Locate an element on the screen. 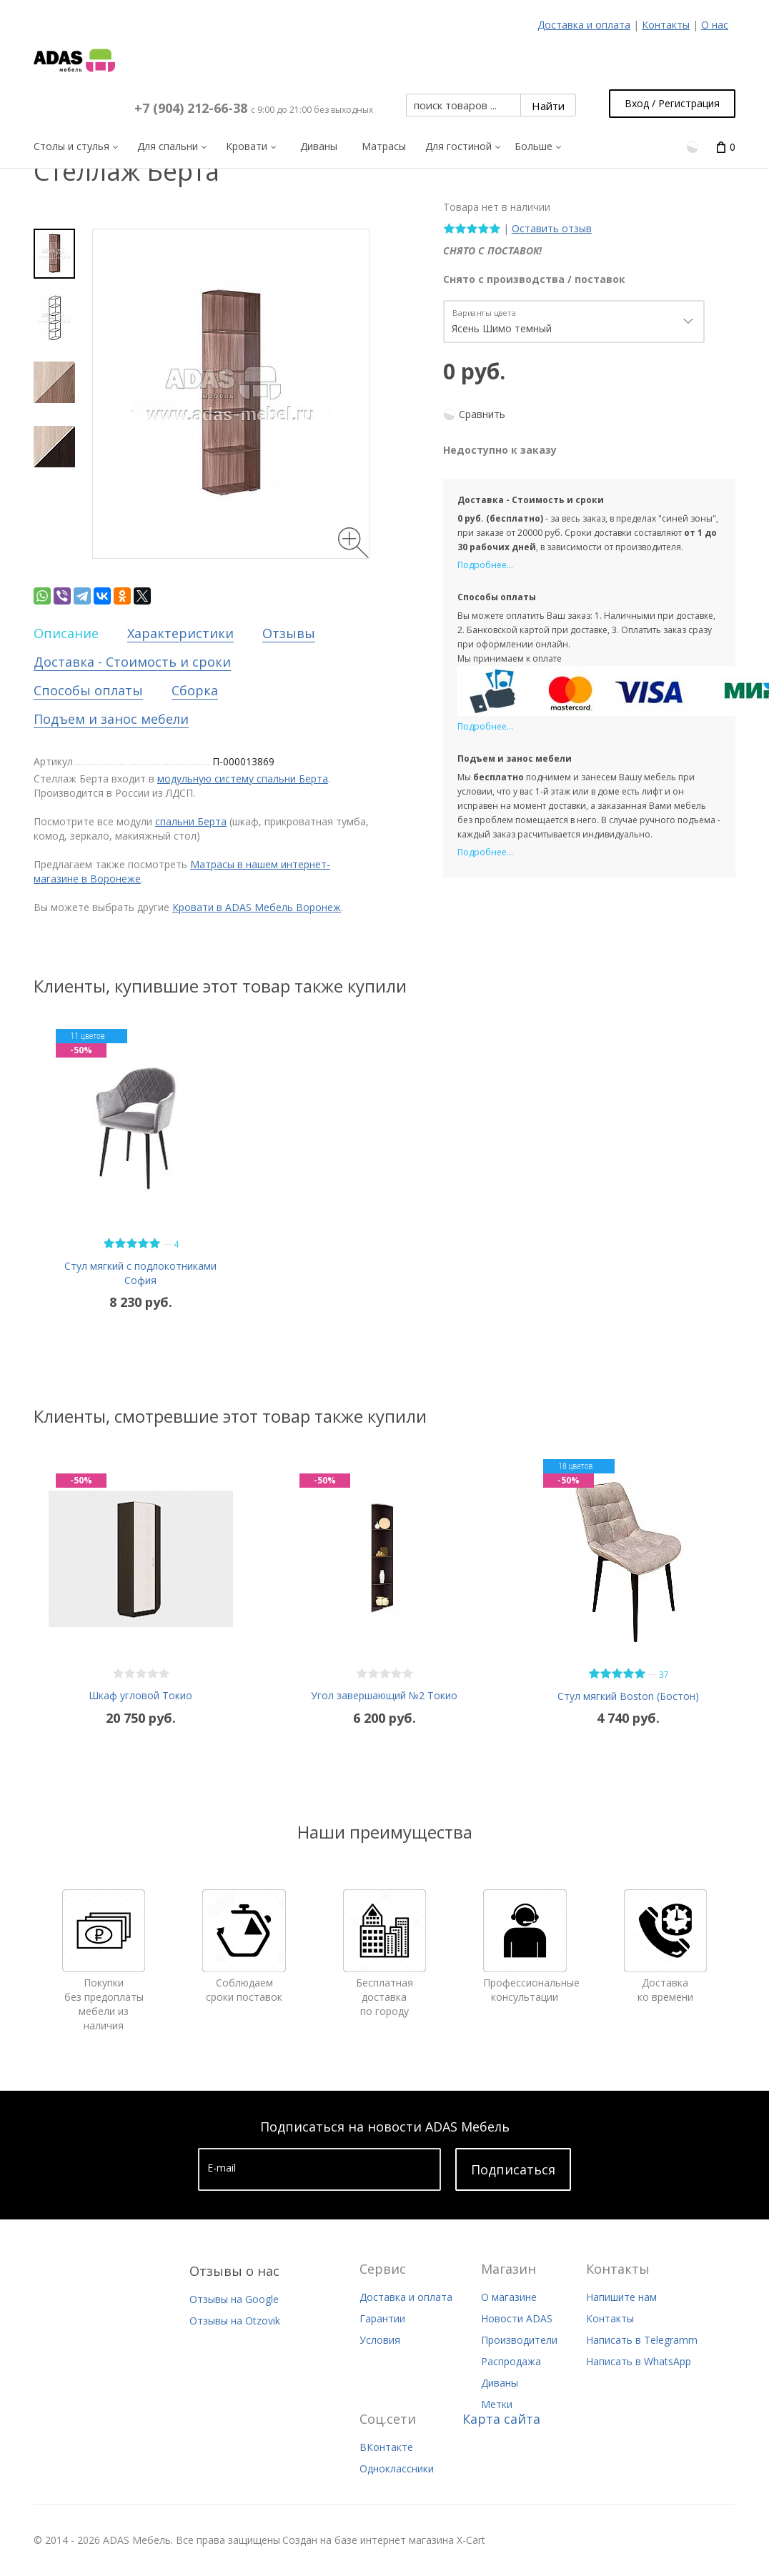 The width and height of the screenshot is (769, 2576). Угол завершающий №2 Токио is located at coordinates (384, 1695).